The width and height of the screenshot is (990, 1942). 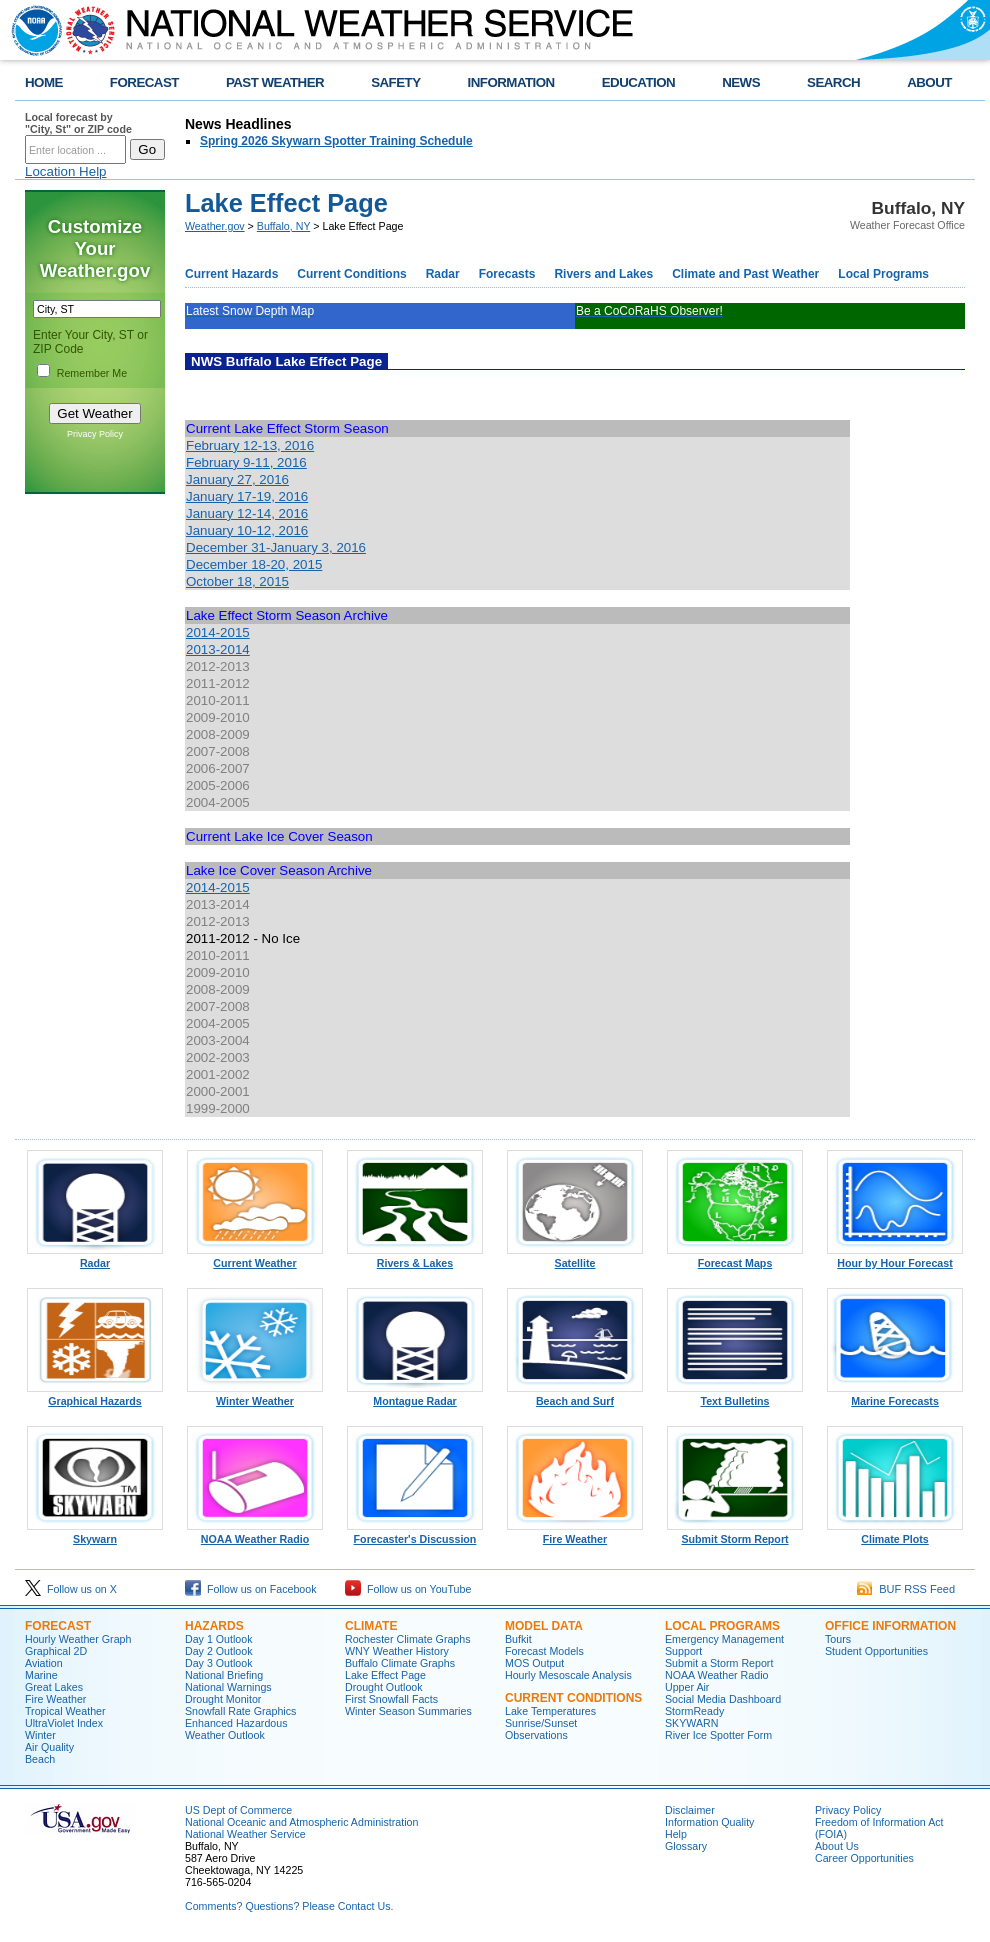 What do you see at coordinates (837, 1846) in the screenshot?
I see `About Us` at bounding box center [837, 1846].